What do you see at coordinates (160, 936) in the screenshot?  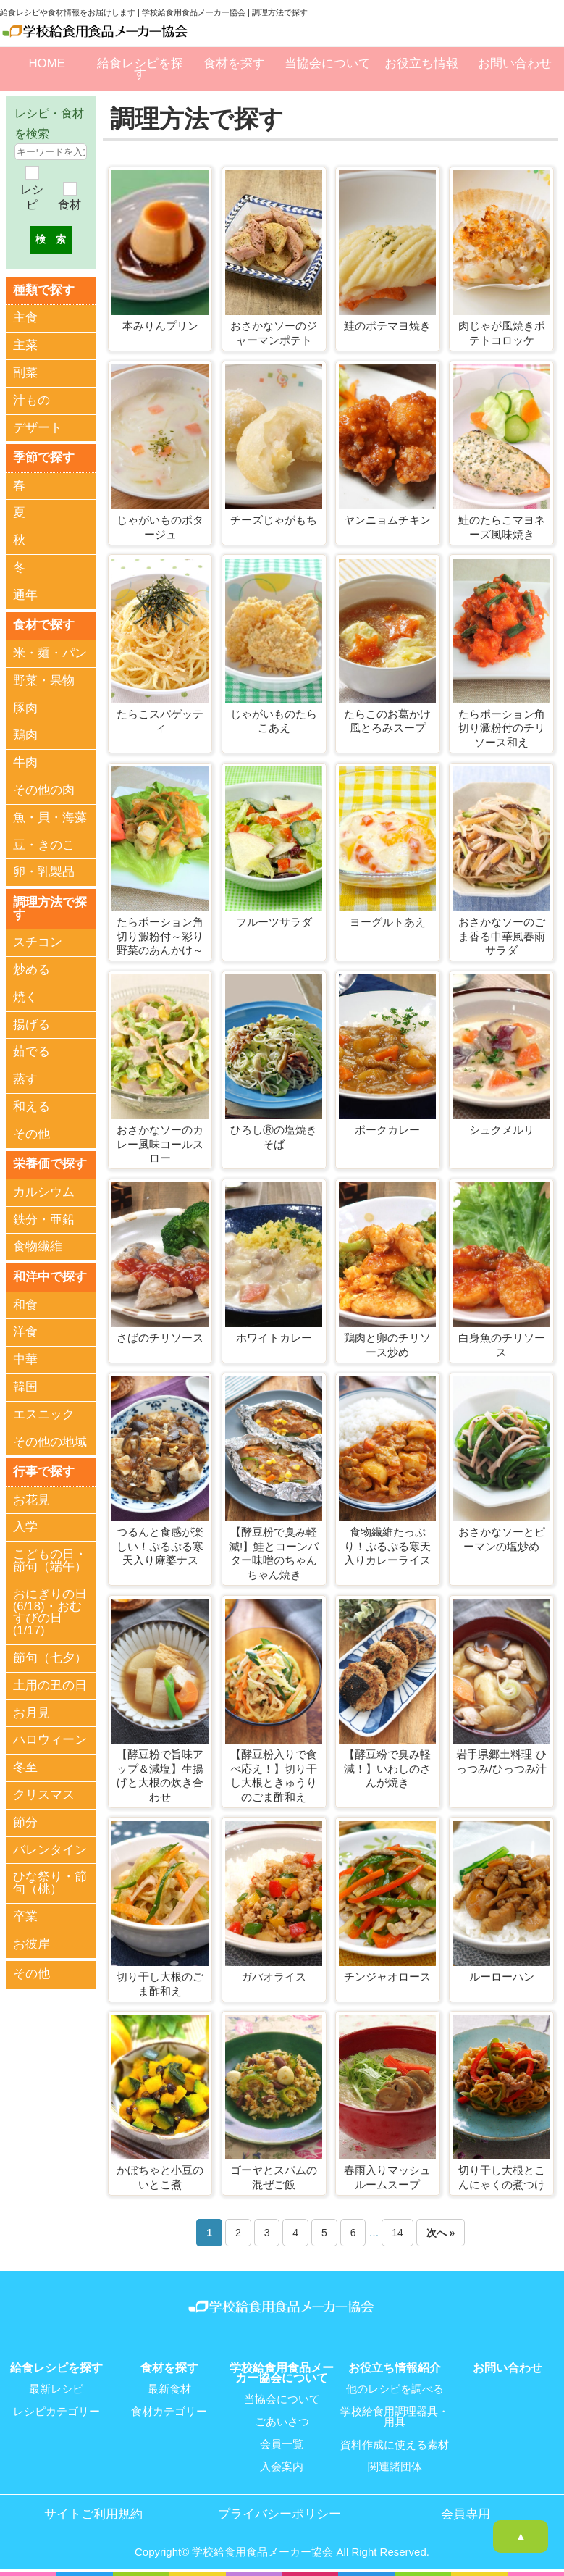 I see `たらポーション角切り澱粉付～彩り野菜のあんかけ～` at bounding box center [160, 936].